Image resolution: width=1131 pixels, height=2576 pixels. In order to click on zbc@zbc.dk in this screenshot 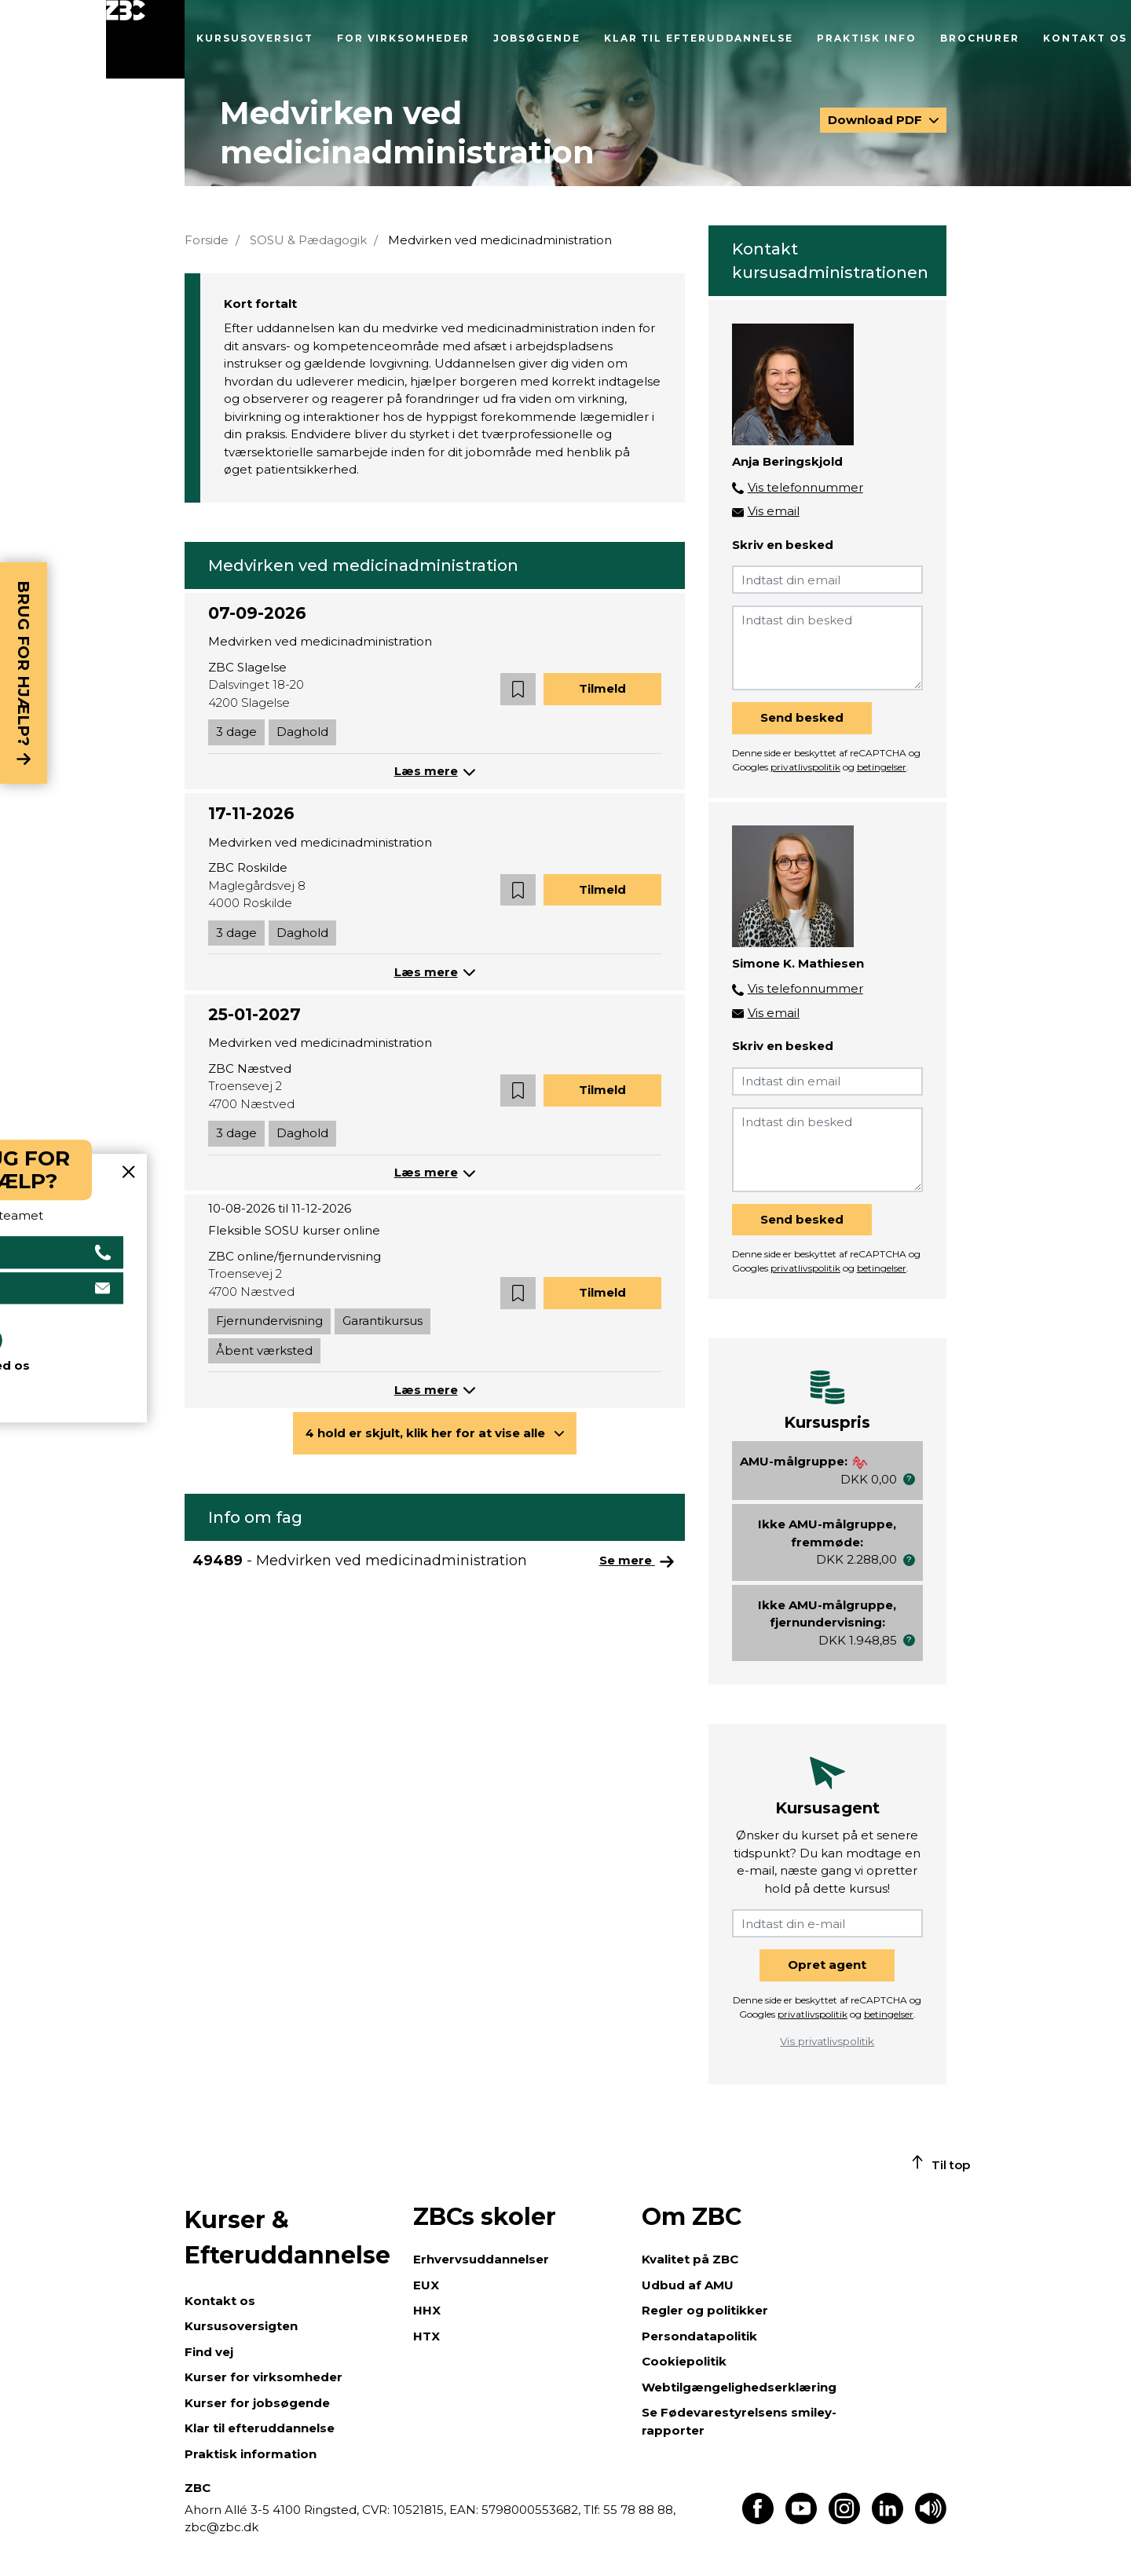, I will do `click(221, 2526)`.